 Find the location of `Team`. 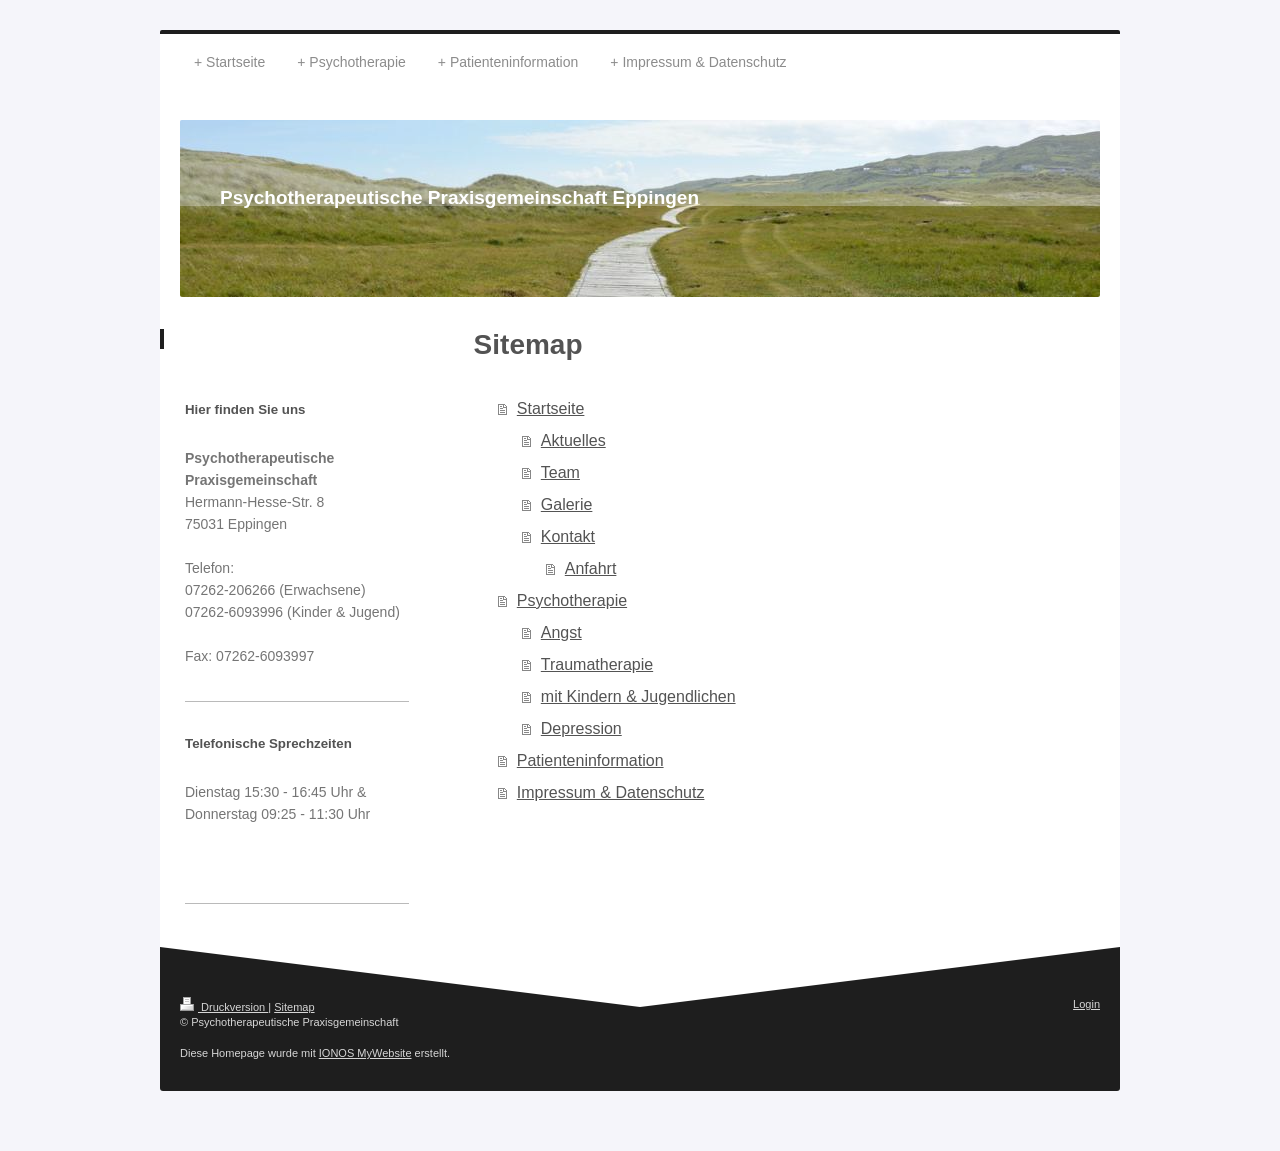

Team is located at coordinates (560, 472).